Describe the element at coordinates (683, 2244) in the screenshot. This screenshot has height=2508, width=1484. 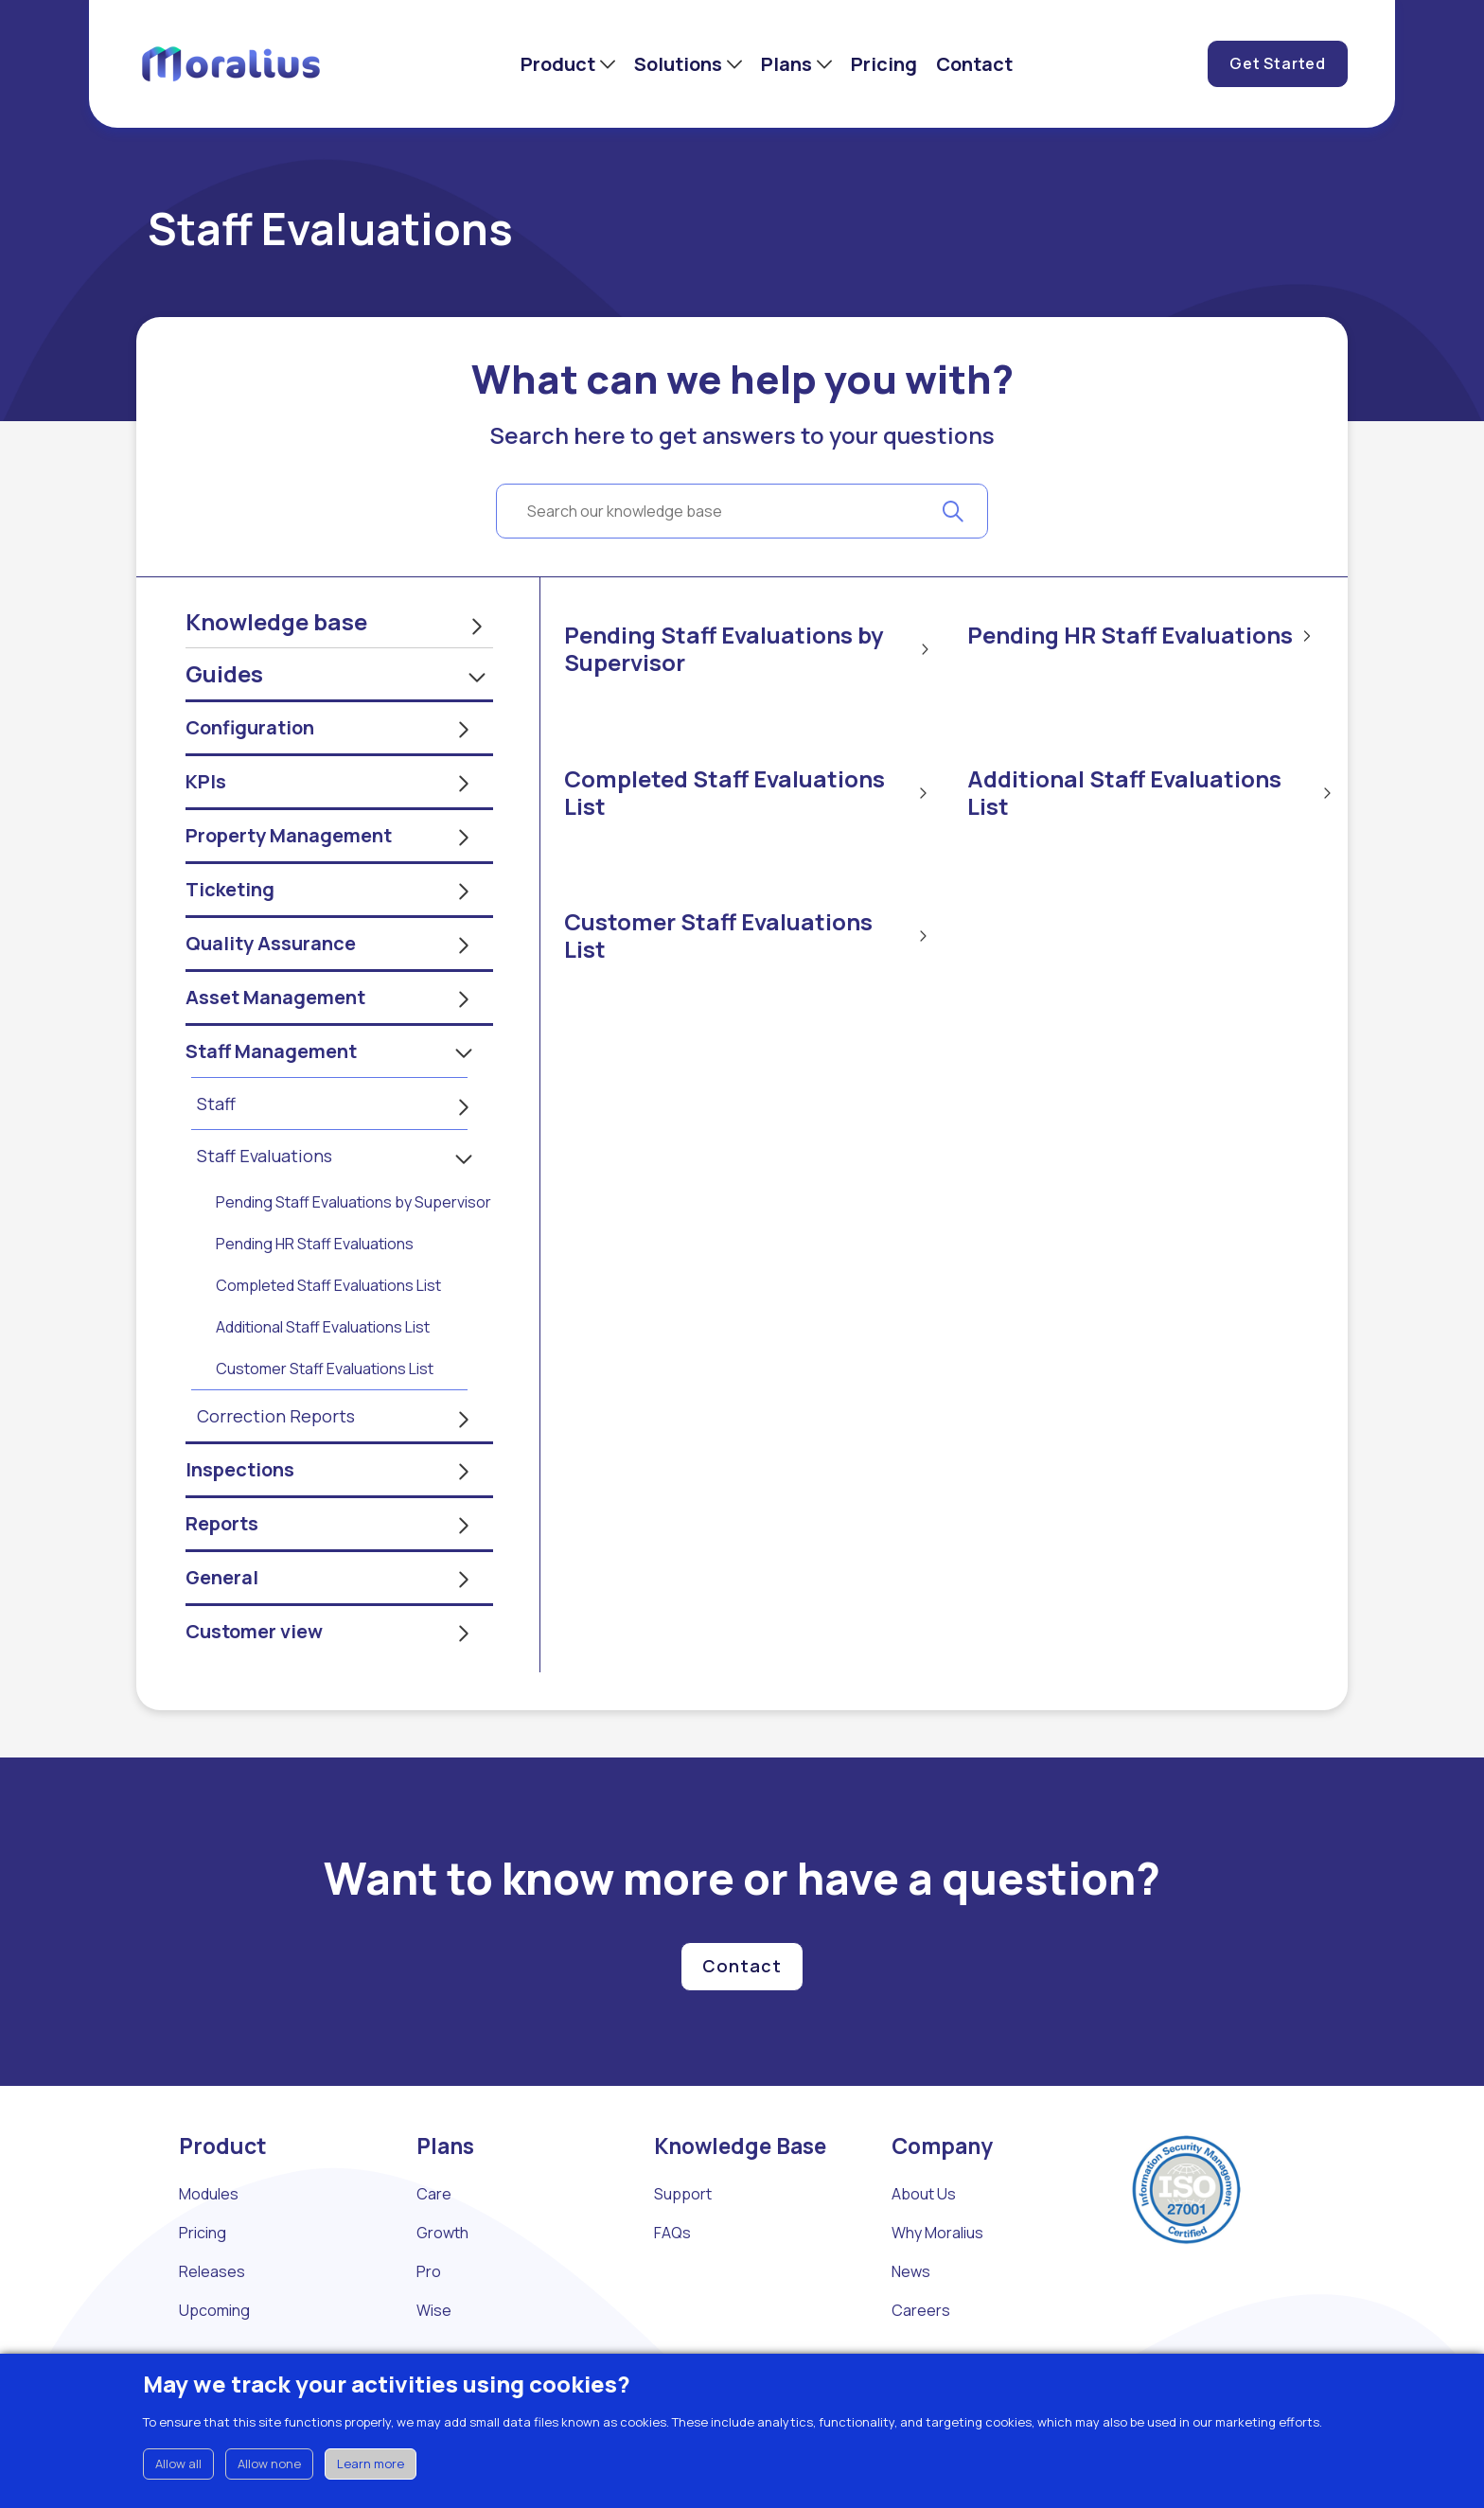
I see `Support` at that location.